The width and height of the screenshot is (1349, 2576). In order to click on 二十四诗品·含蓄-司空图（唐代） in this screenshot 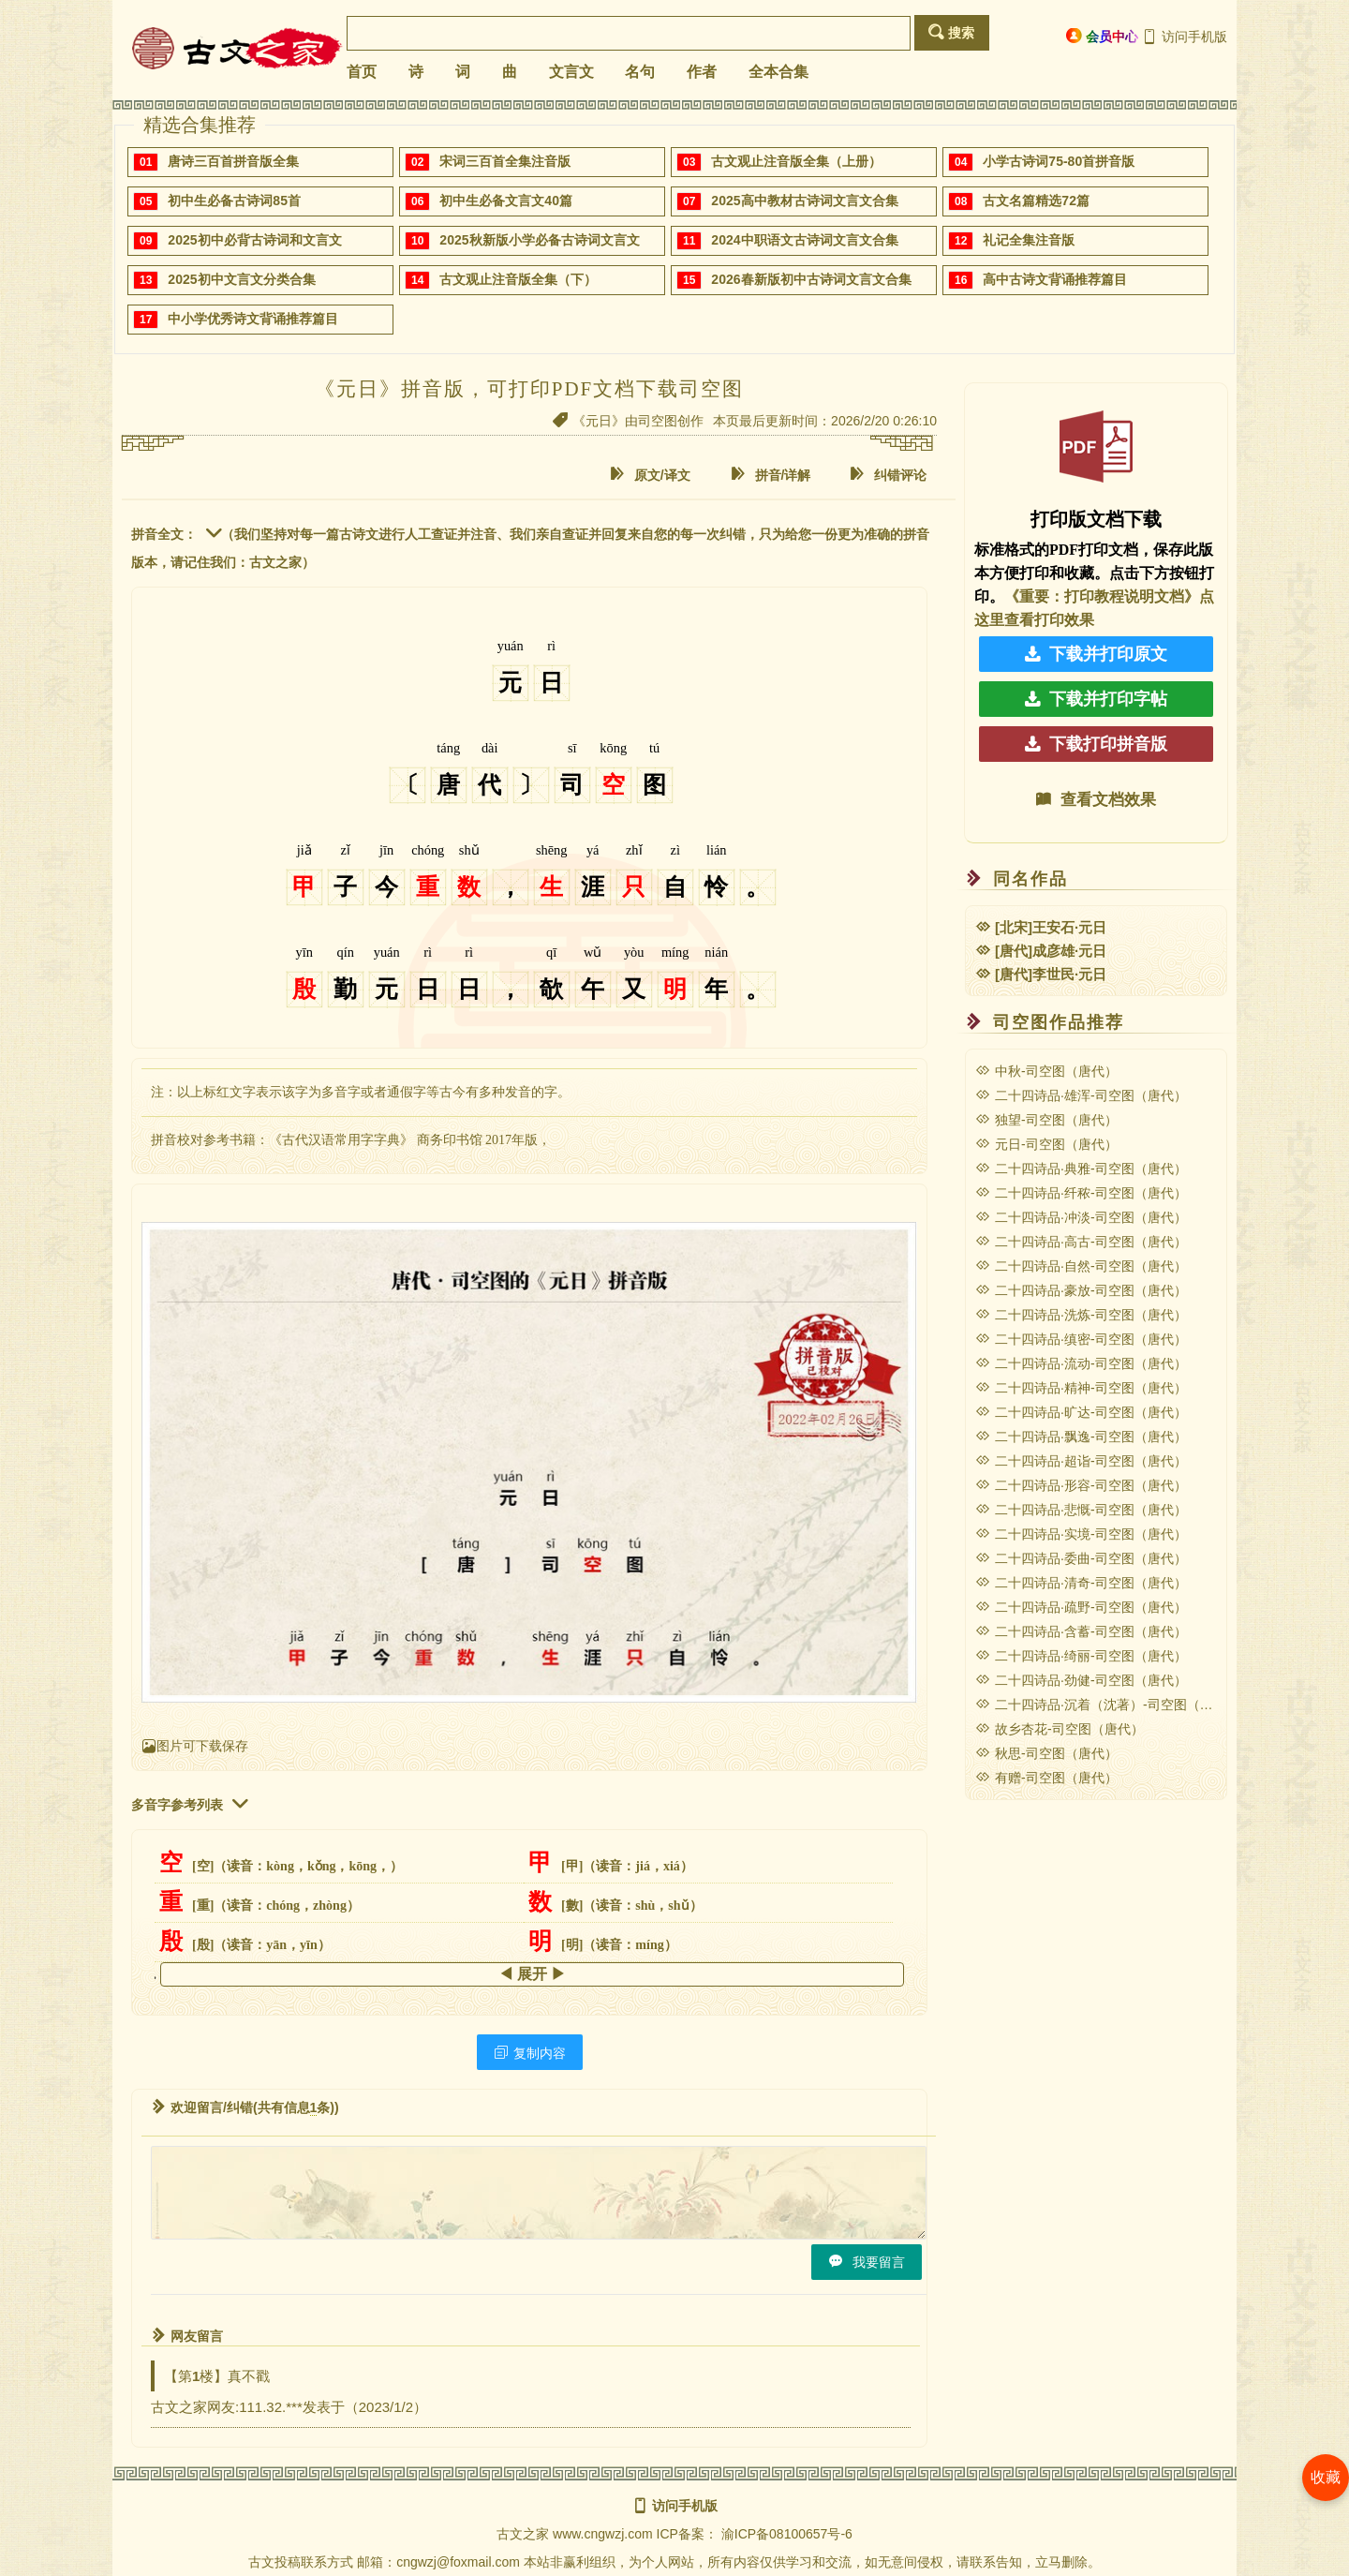, I will do `click(1081, 1631)`.